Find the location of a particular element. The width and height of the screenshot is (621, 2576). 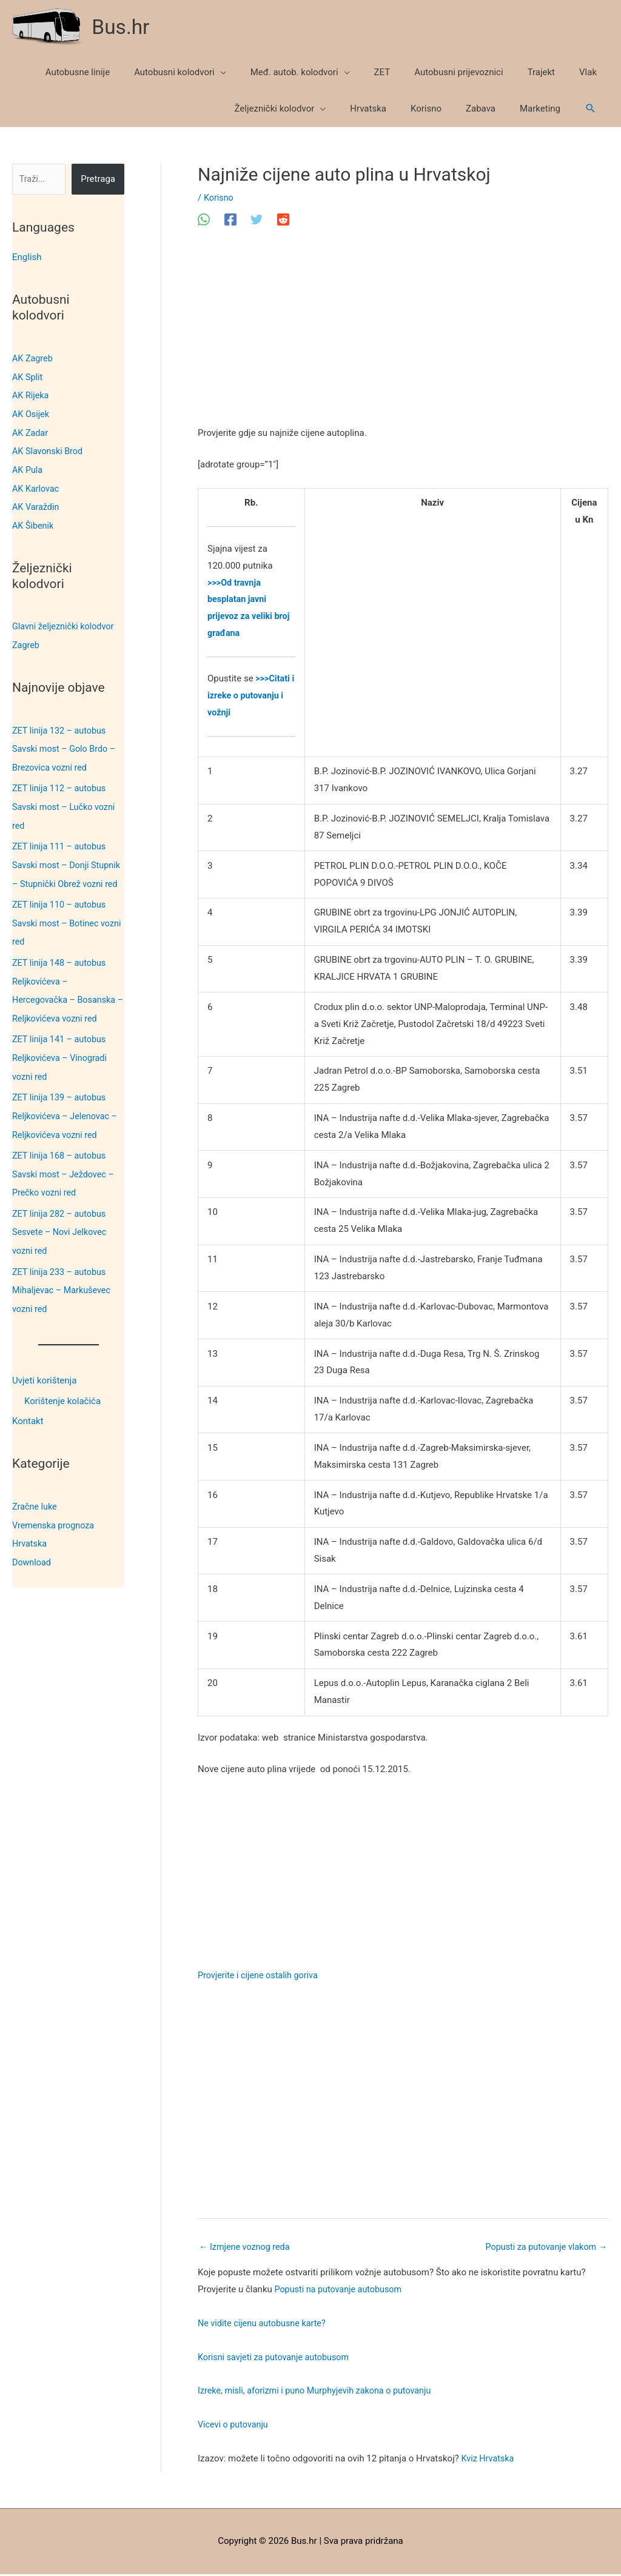

[button] is located at coordinates (591, 109).